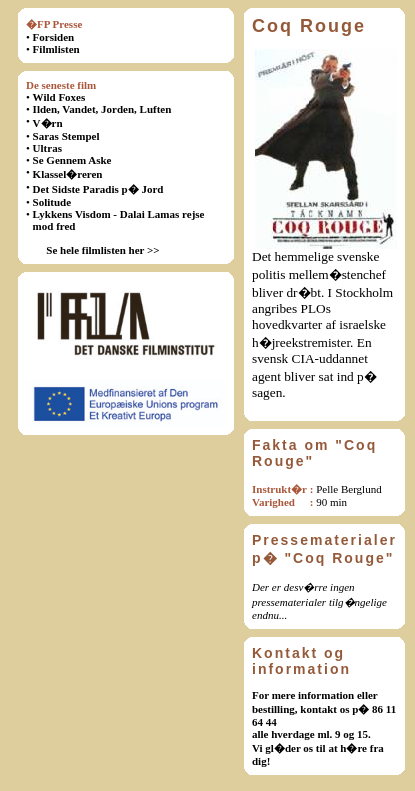 Image resolution: width=415 pixels, height=791 pixels. I want to click on Solitude, so click(52, 202).